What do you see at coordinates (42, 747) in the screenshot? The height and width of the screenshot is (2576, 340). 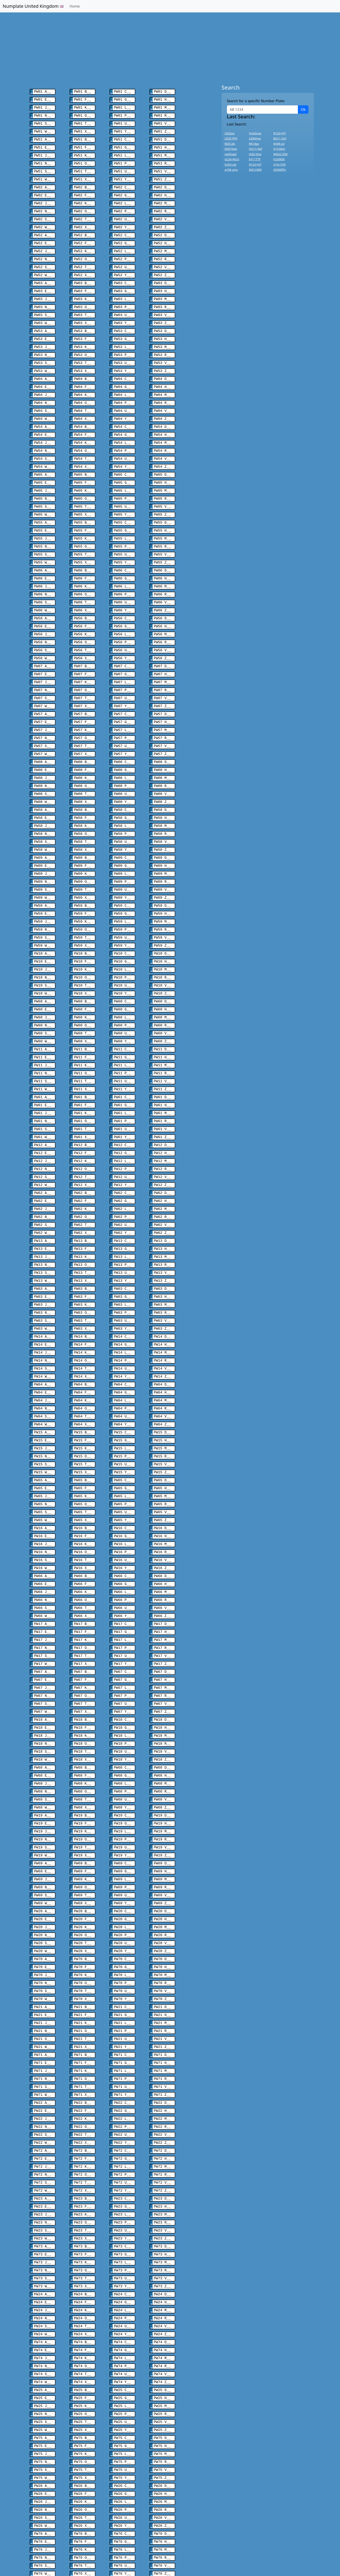 I see `PW08 N__` at bounding box center [42, 747].